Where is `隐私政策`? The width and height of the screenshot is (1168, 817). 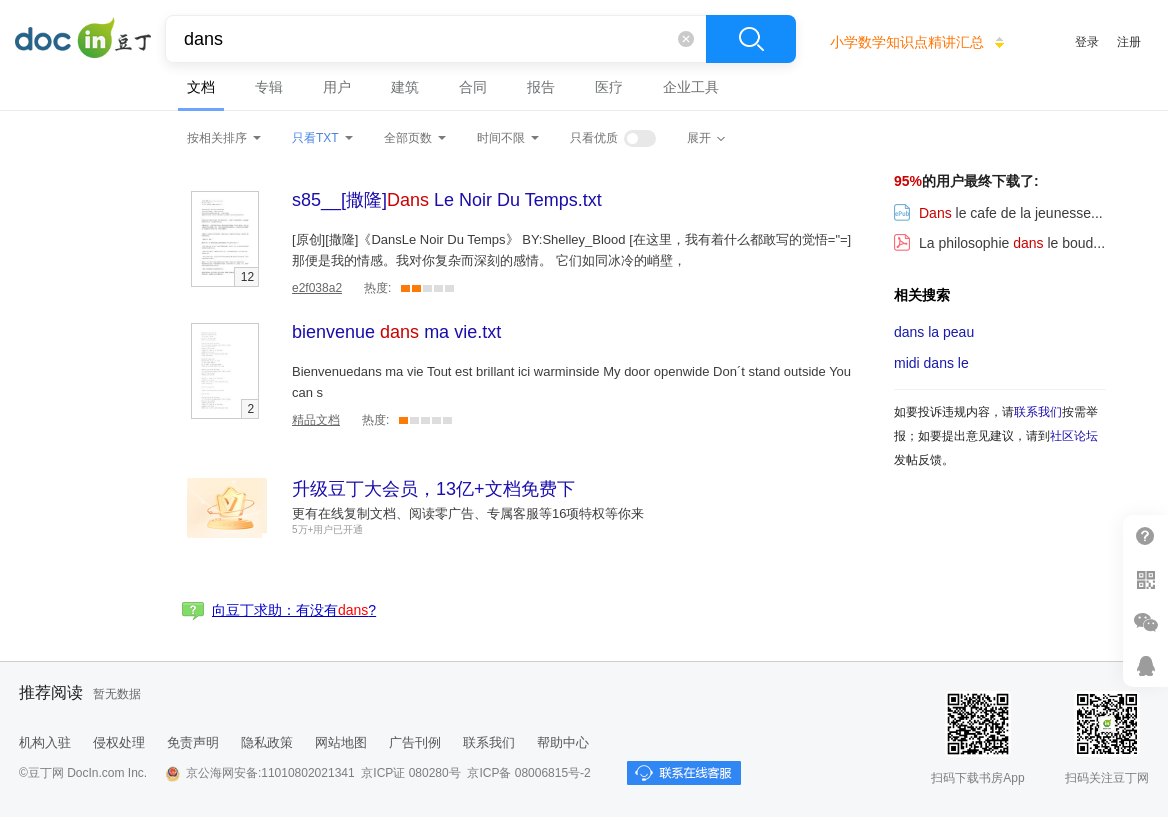 隐私政策 is located at coordinates (267, 742).